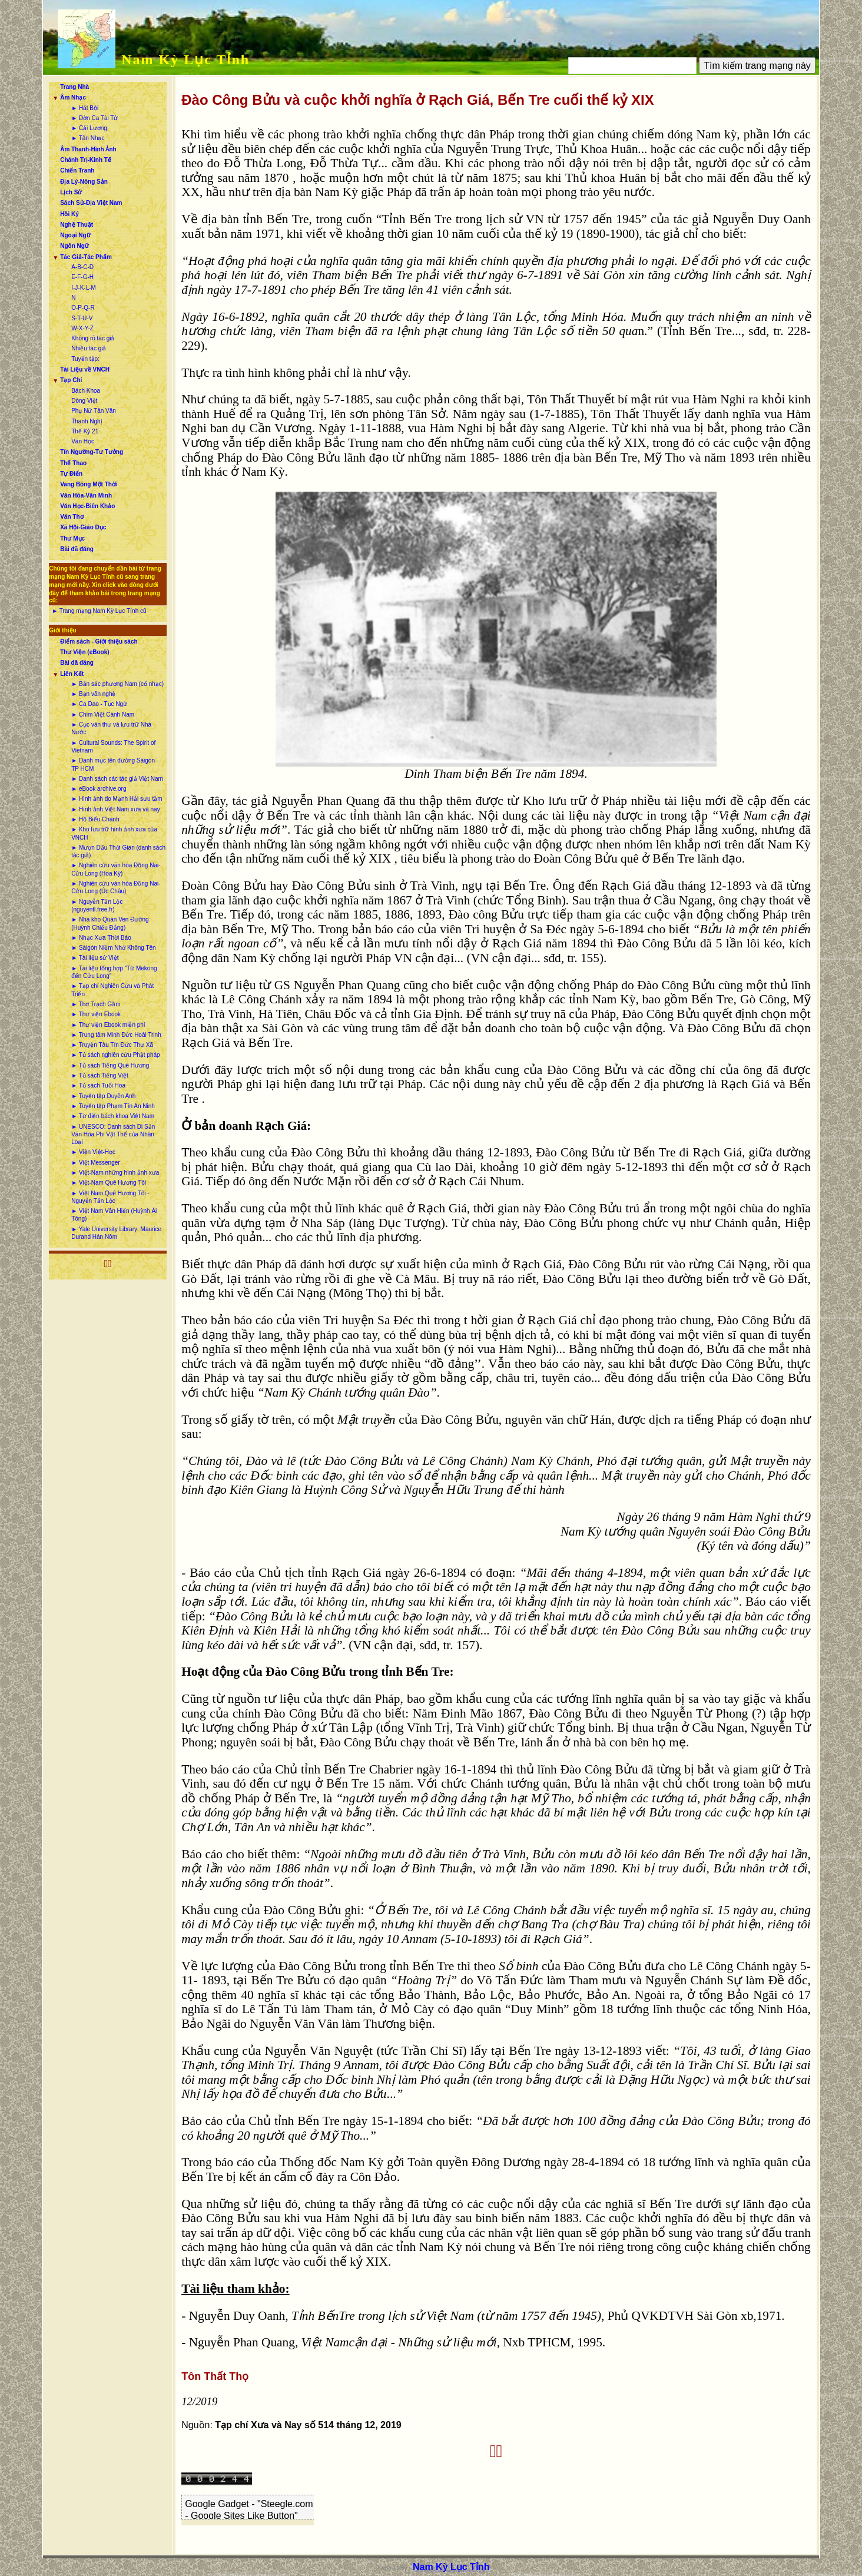 The image size is (862, 2576). Describe the element at coordinates (82, 277) in the screenshot. I see `E-F-G-H` at that location.